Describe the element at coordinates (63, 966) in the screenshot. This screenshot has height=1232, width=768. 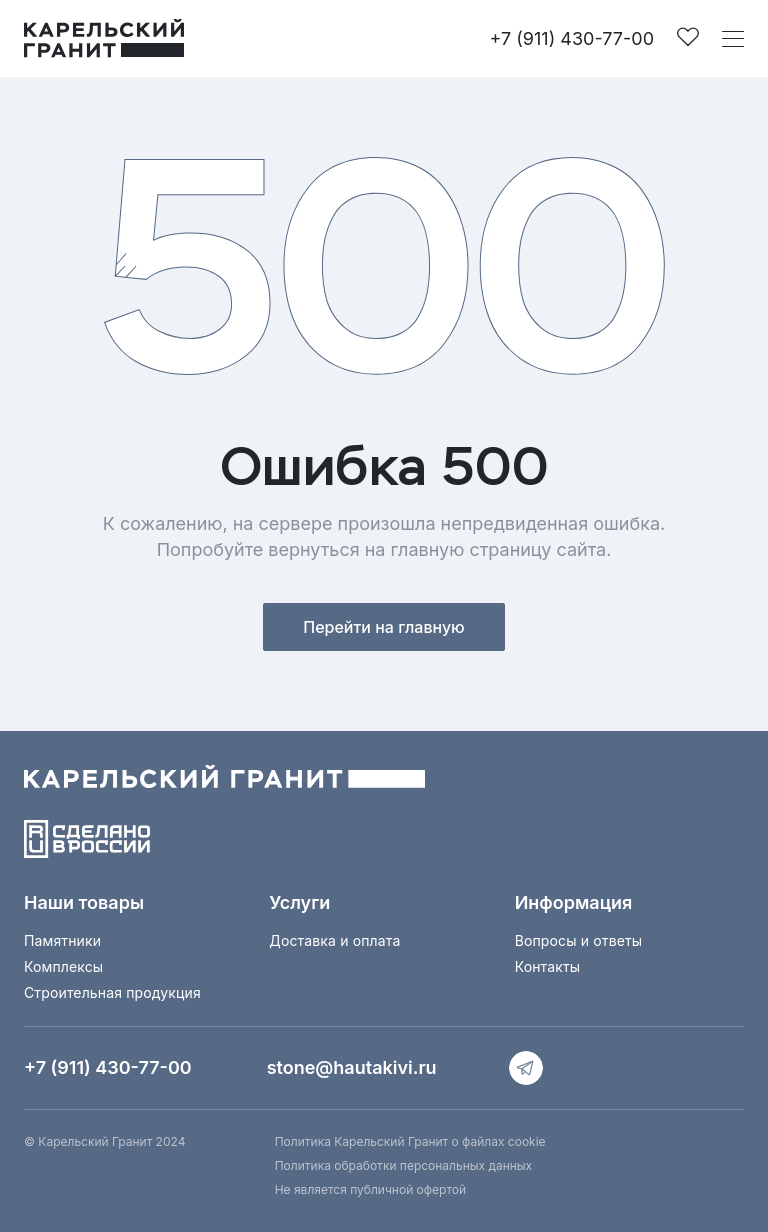
I see `Комплексы` at that location.